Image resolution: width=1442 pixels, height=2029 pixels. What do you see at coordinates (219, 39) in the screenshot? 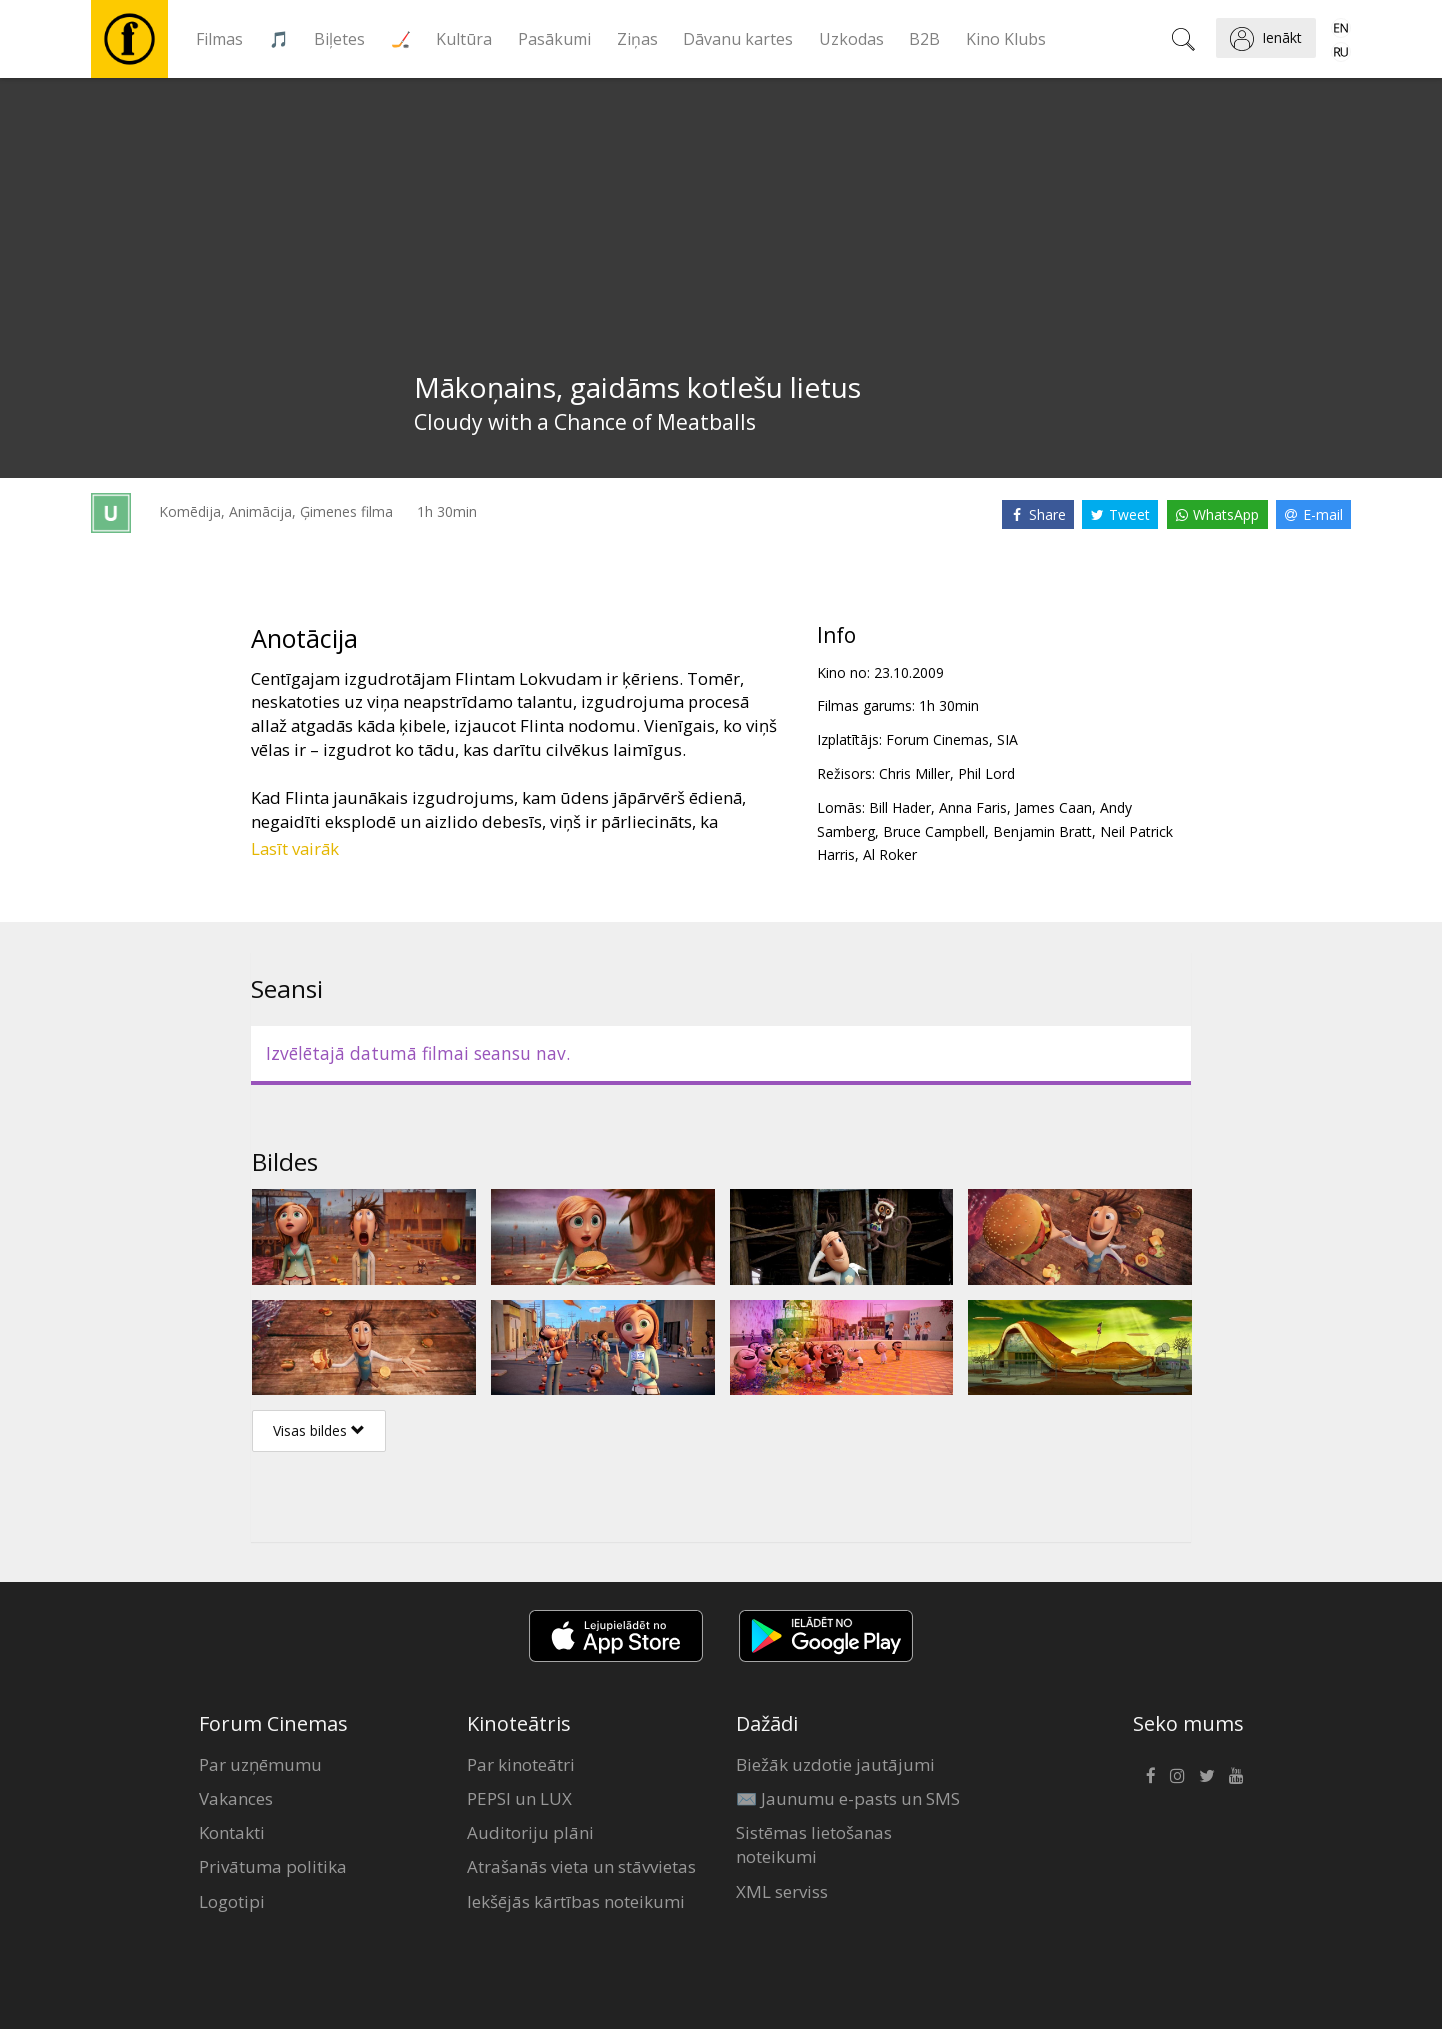
I see `Filmas` at bounding box center [219, 39].